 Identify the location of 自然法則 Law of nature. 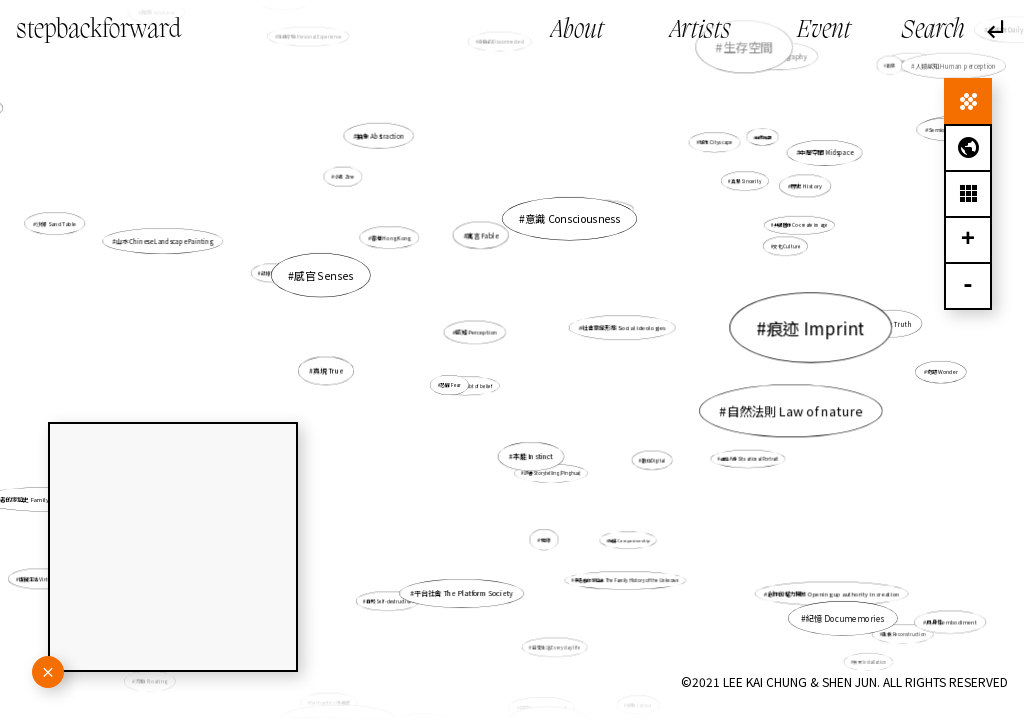
(788, 410).